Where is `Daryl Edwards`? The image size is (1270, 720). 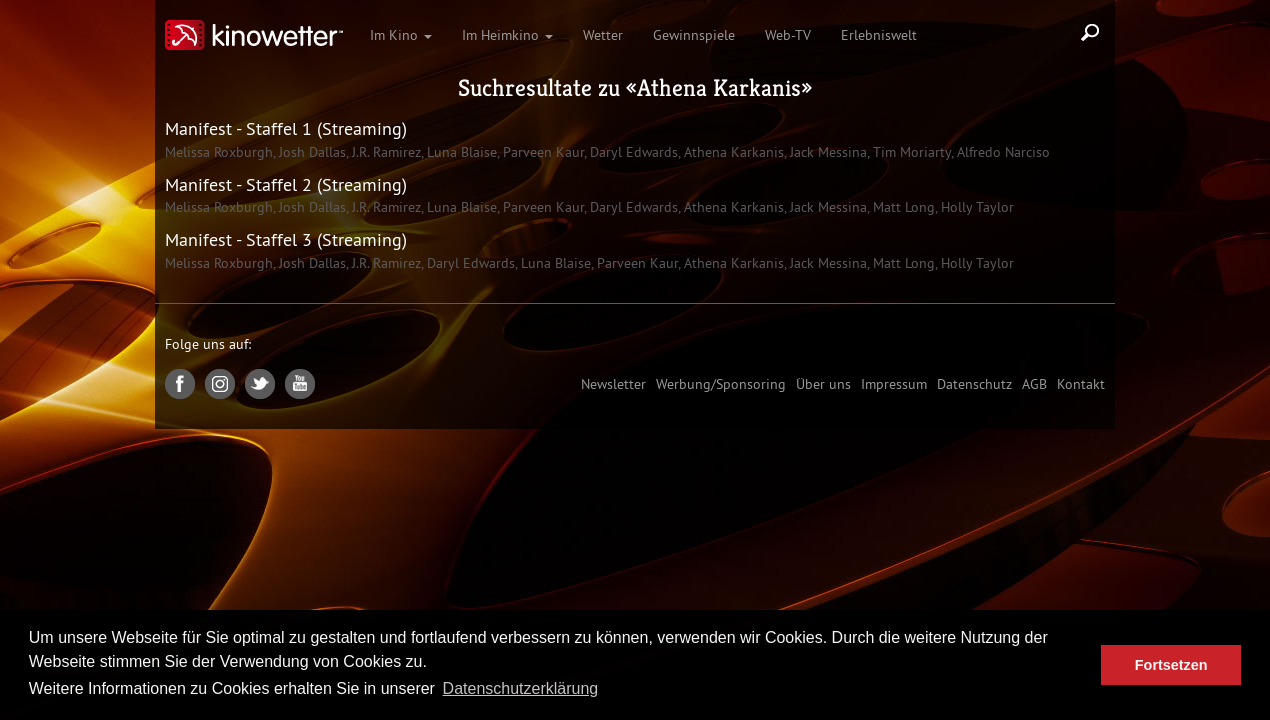 Daryl Edwards is located at coordinates (632, 152).